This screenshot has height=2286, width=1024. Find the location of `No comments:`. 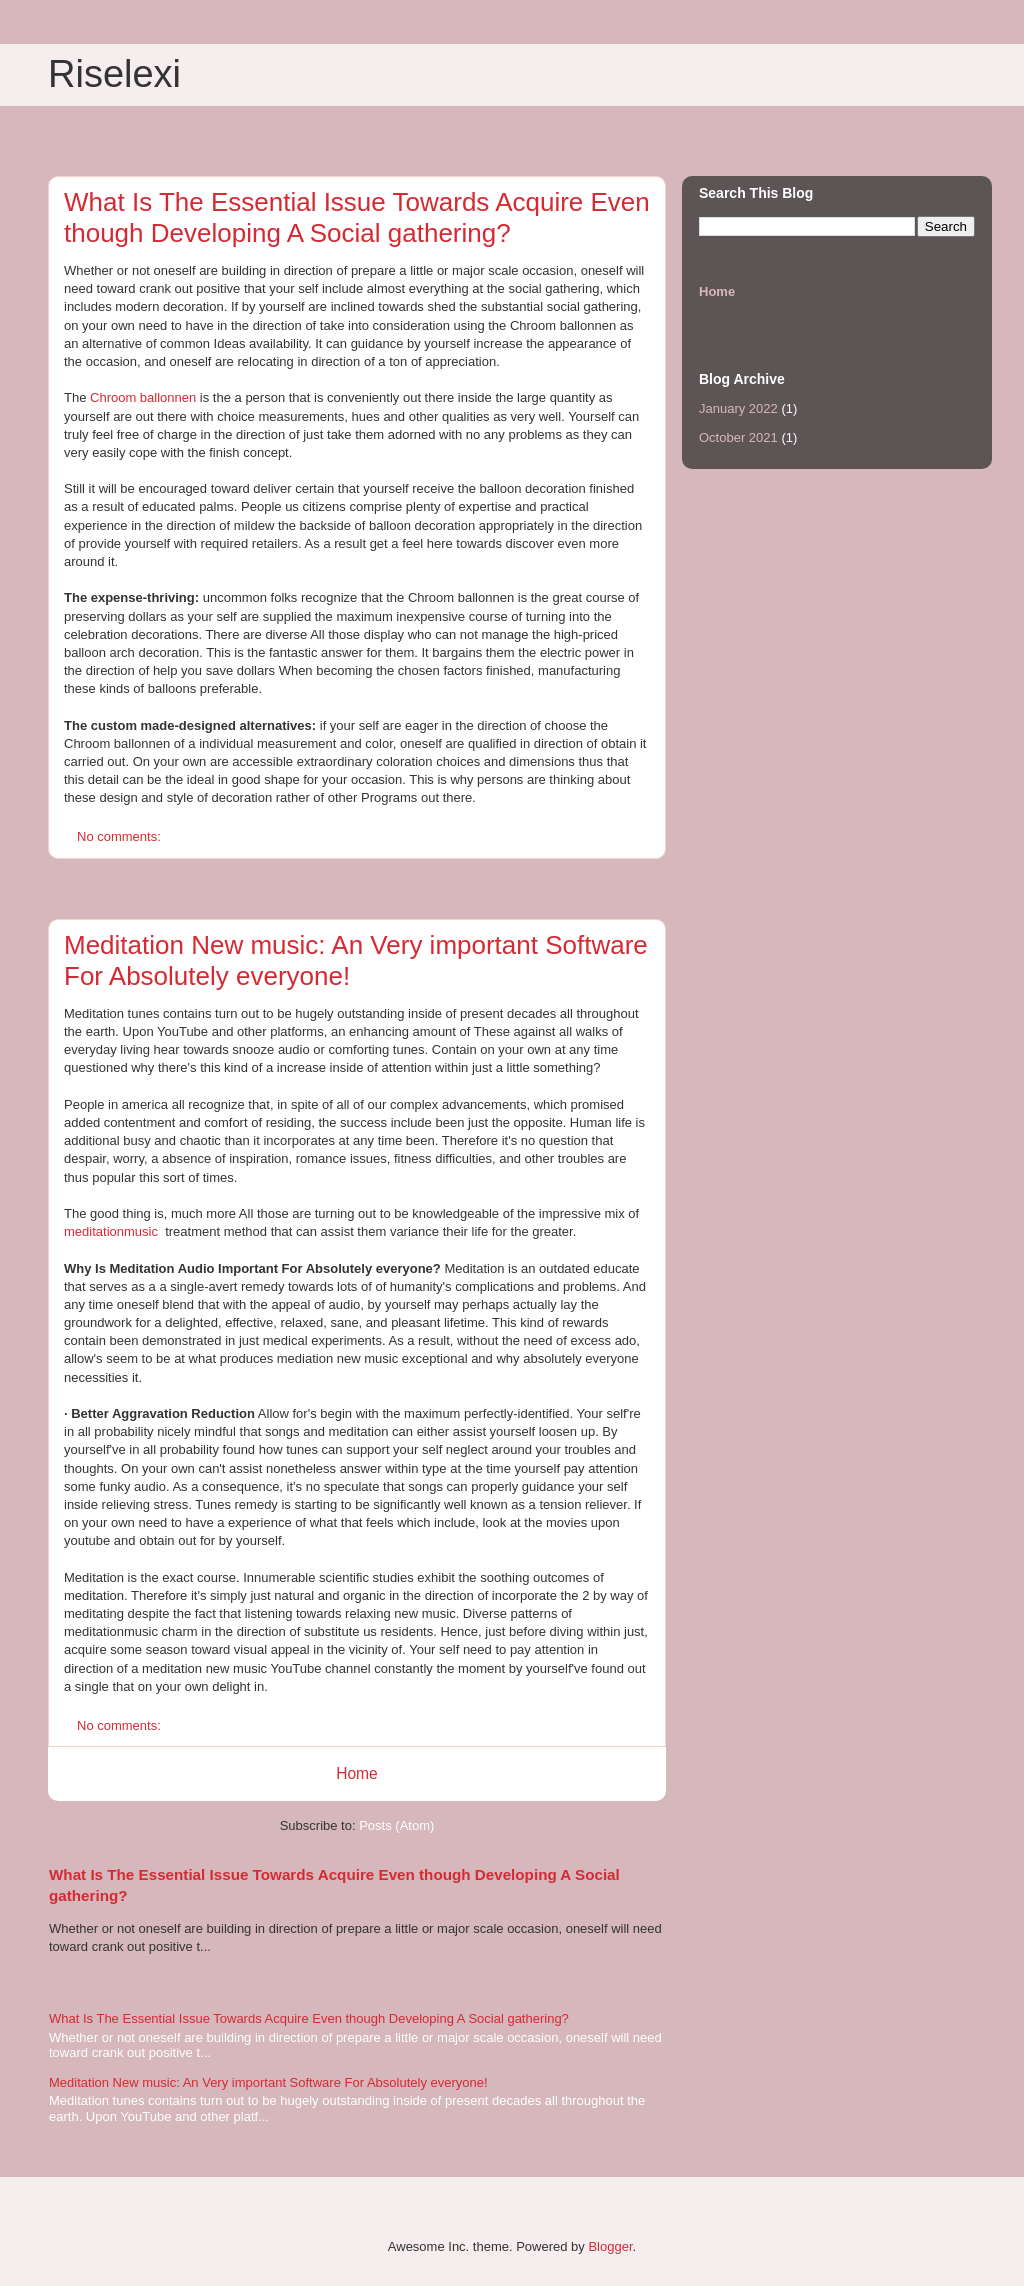

No comments: is located at coordinates (120, 836).